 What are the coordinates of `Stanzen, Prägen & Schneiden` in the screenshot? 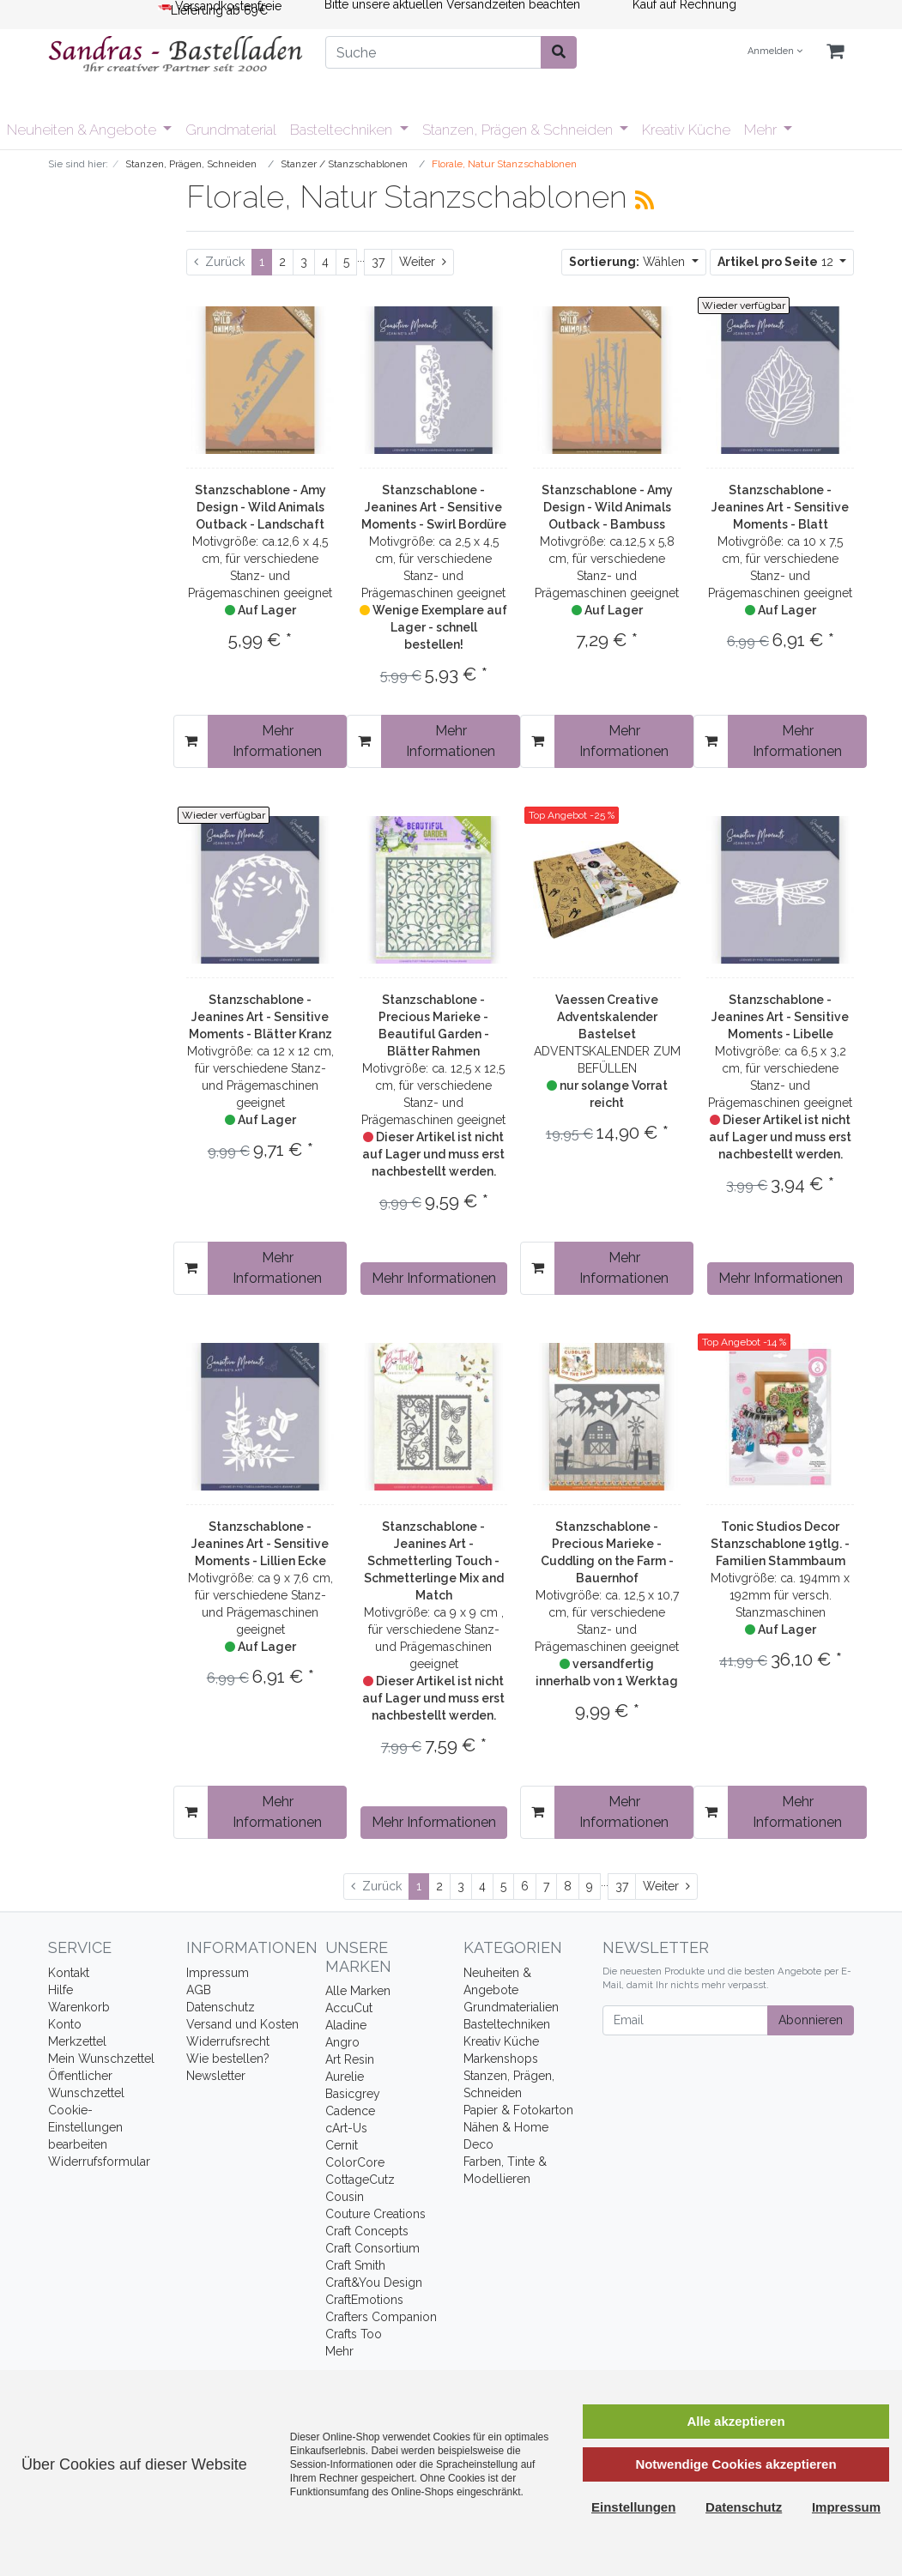 It's located at (519, 129).